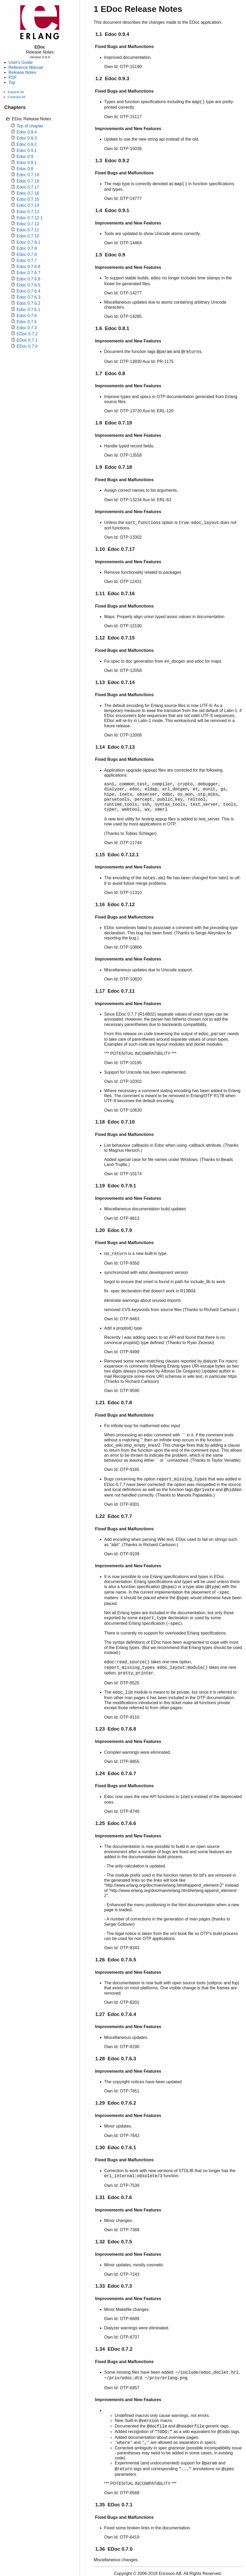 This screenshot has height=2576, width=246. I want to click on Edoc 0.7.12, so click(28, 224).